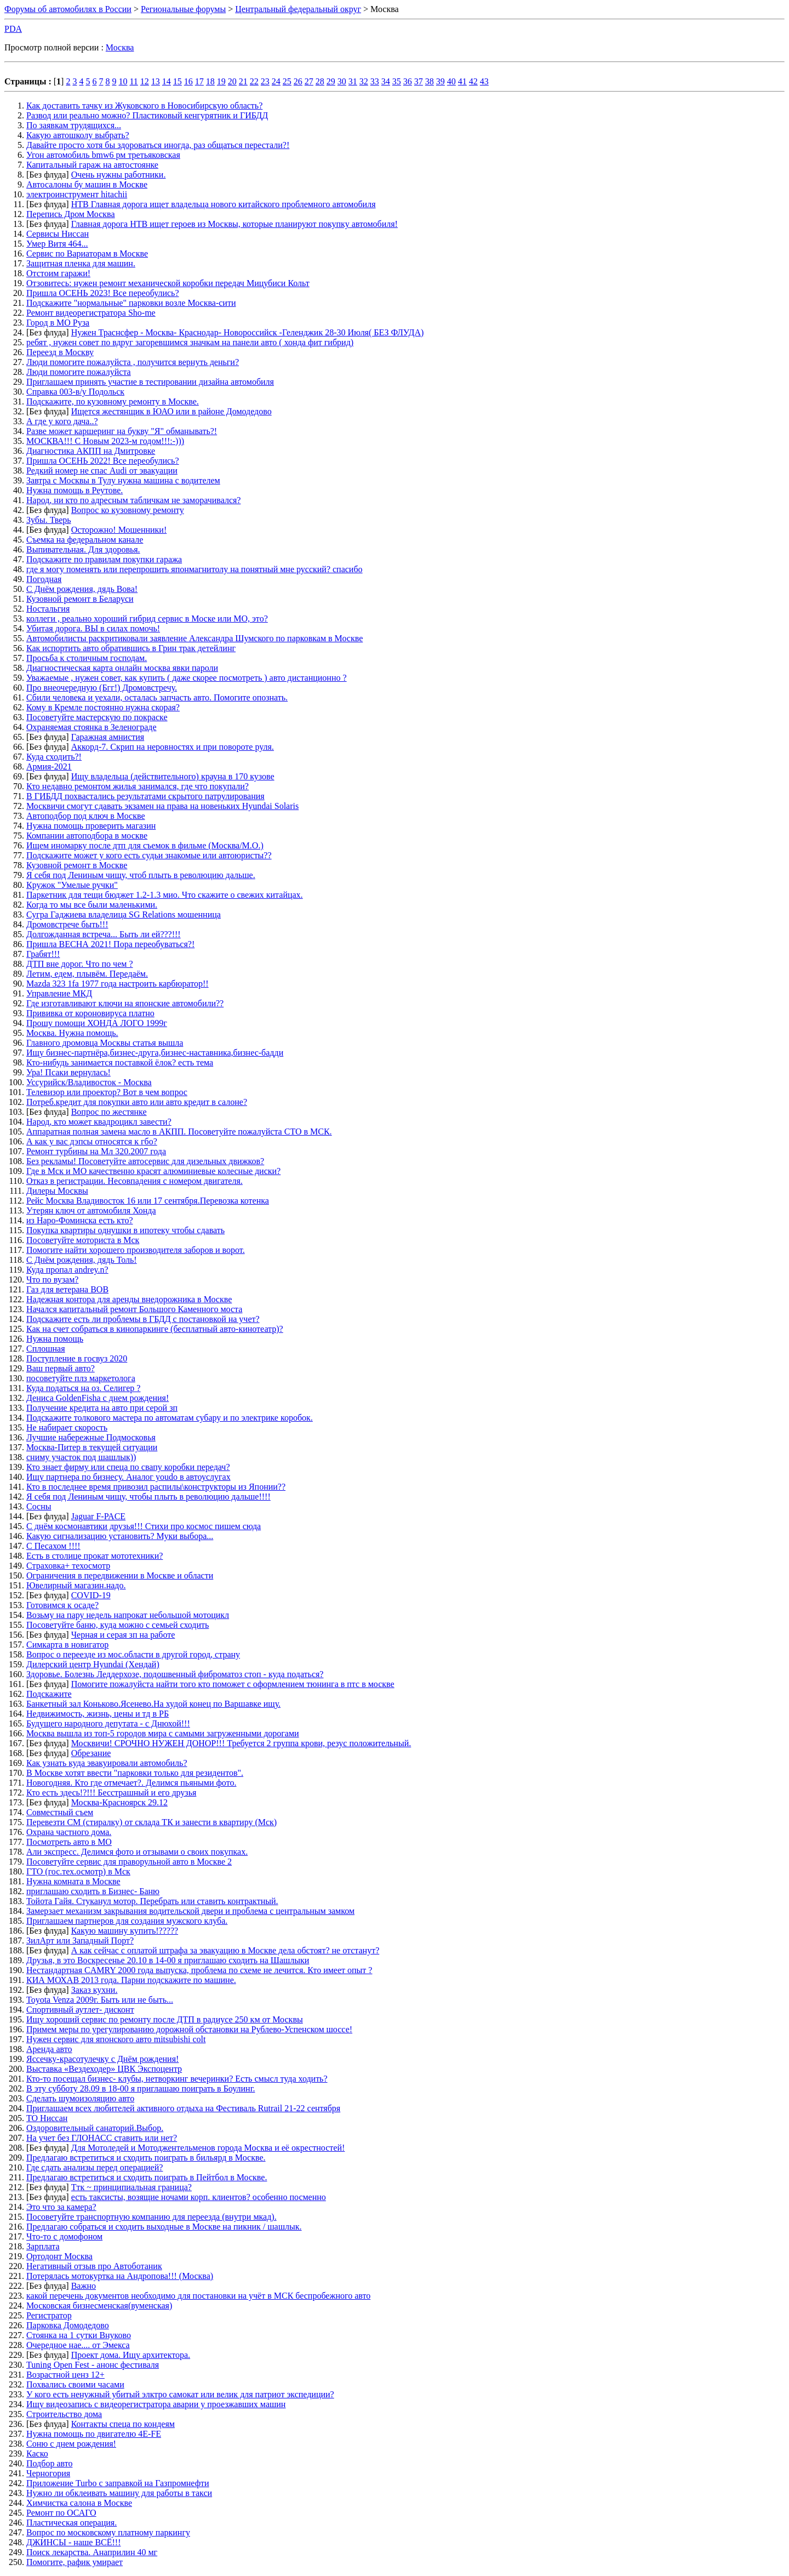 This screenshot has width=789, height=2576. I want to click on Строительство дома, so click(64, 2414).